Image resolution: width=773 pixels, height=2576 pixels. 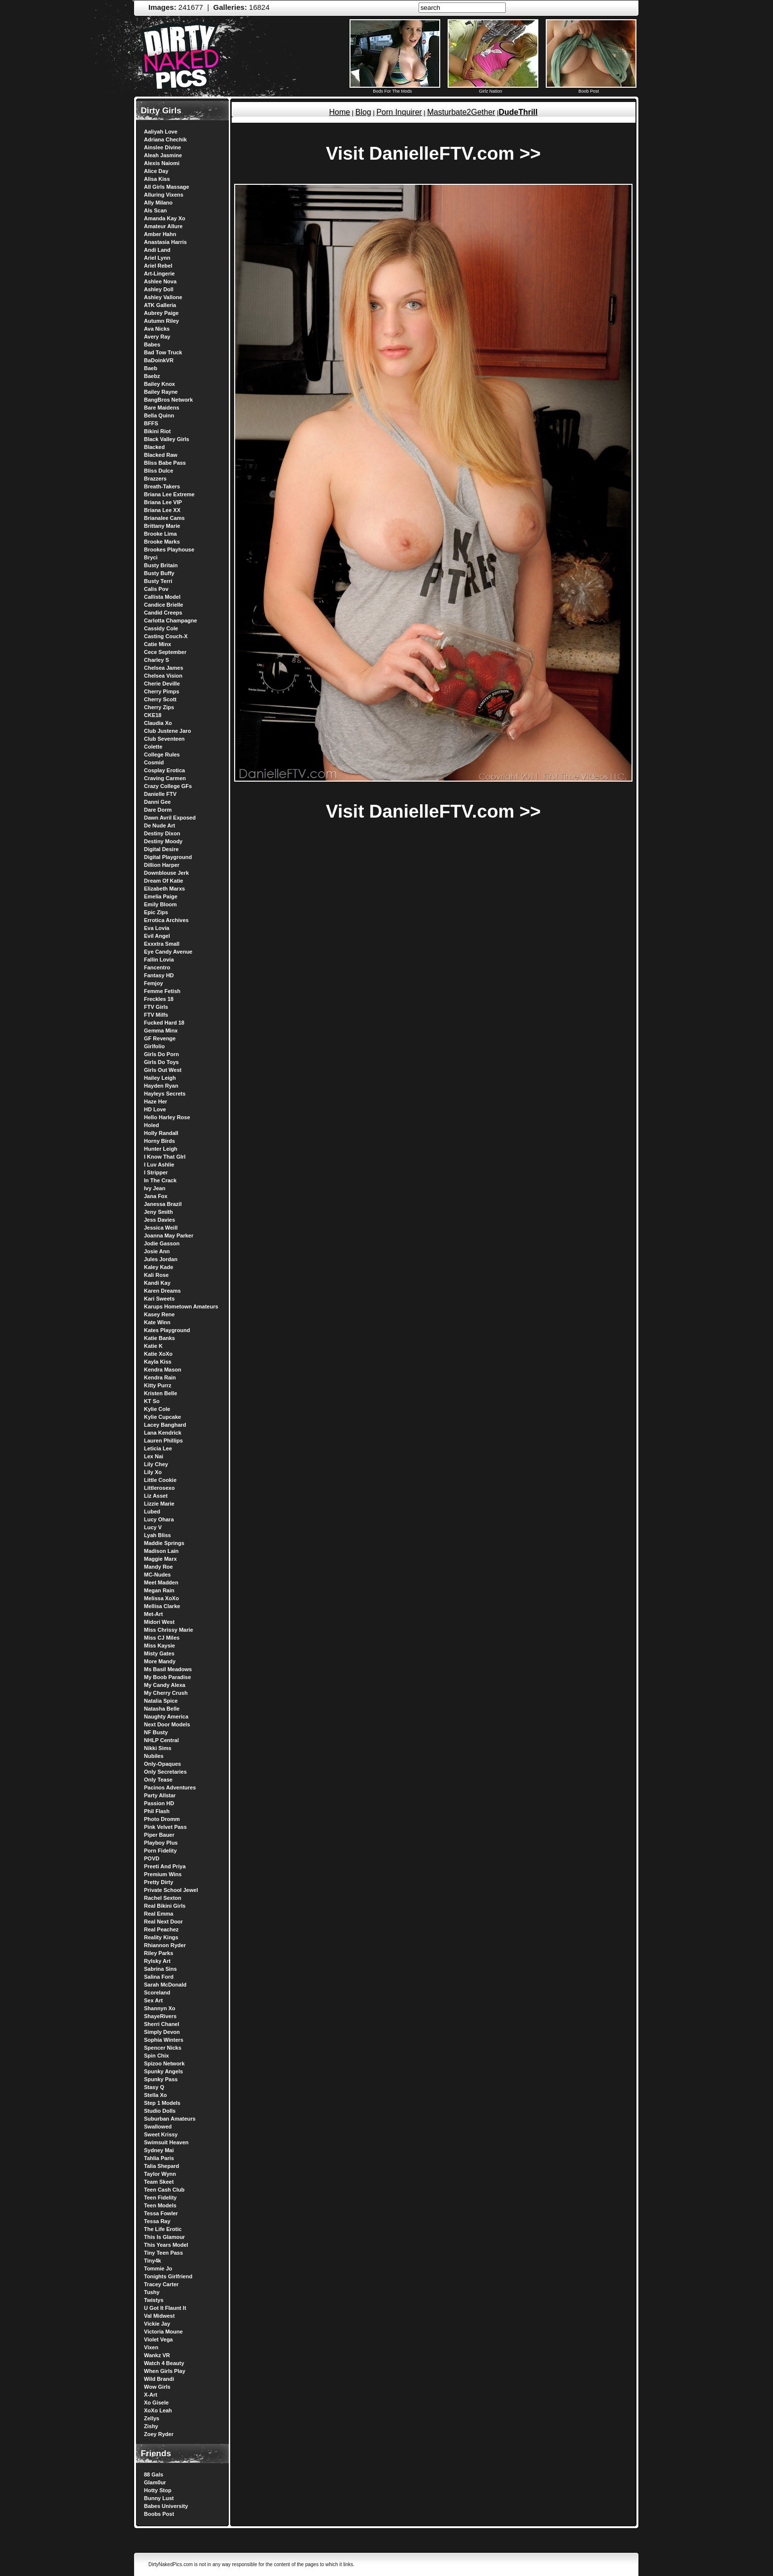 I want to click on Als Scan, so click(x=155, y=210).